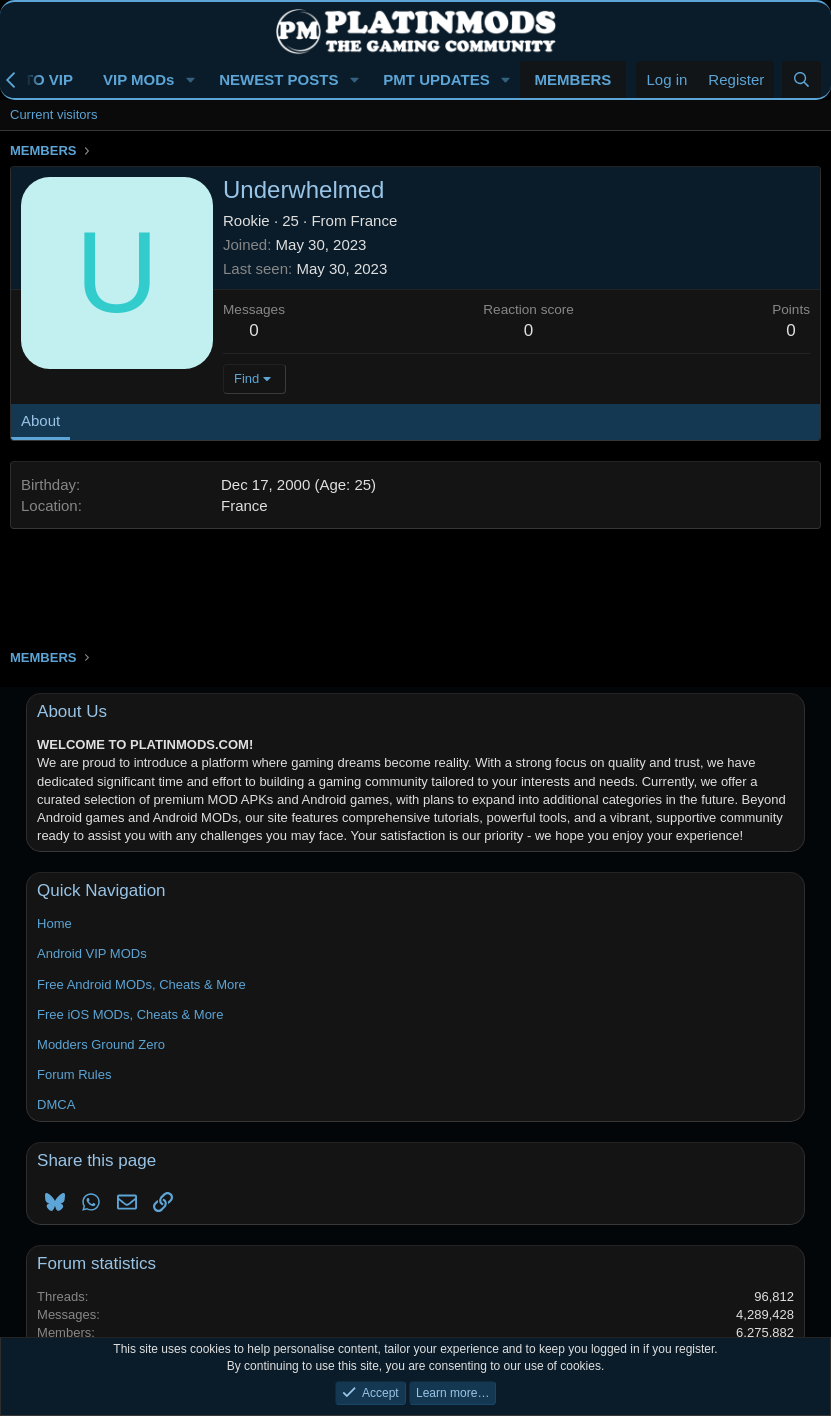 This screenshot has width=831, height=1416. Describe the element at coordinates (573, 79) in the screenshot. I see `MEMBERS` at that location.